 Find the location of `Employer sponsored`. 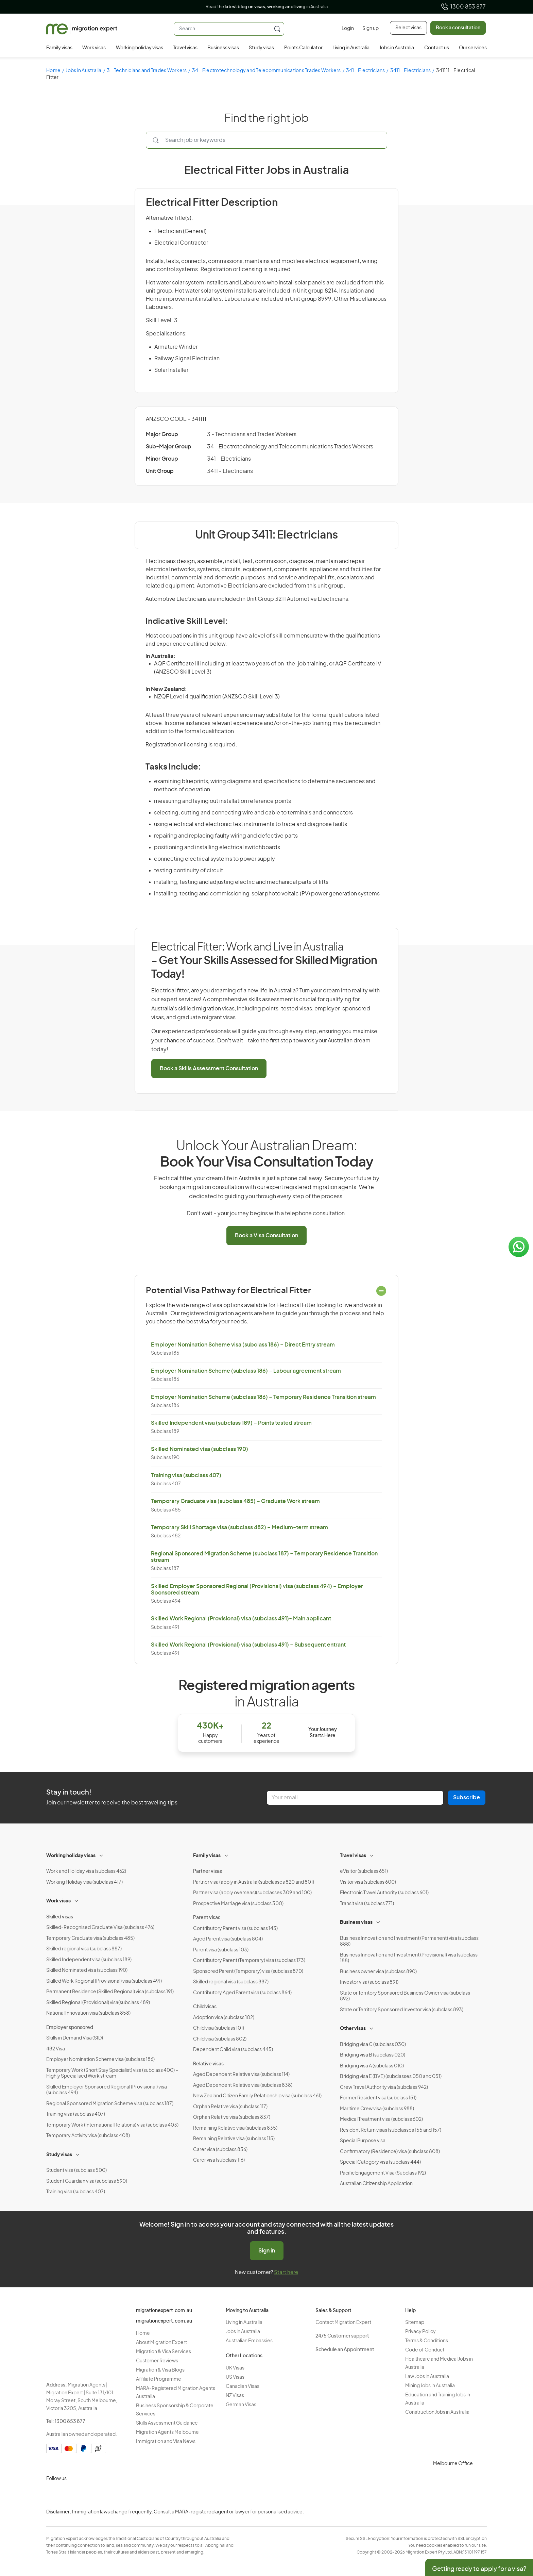

Employer sponsored is located at coordinates (69, 2027).